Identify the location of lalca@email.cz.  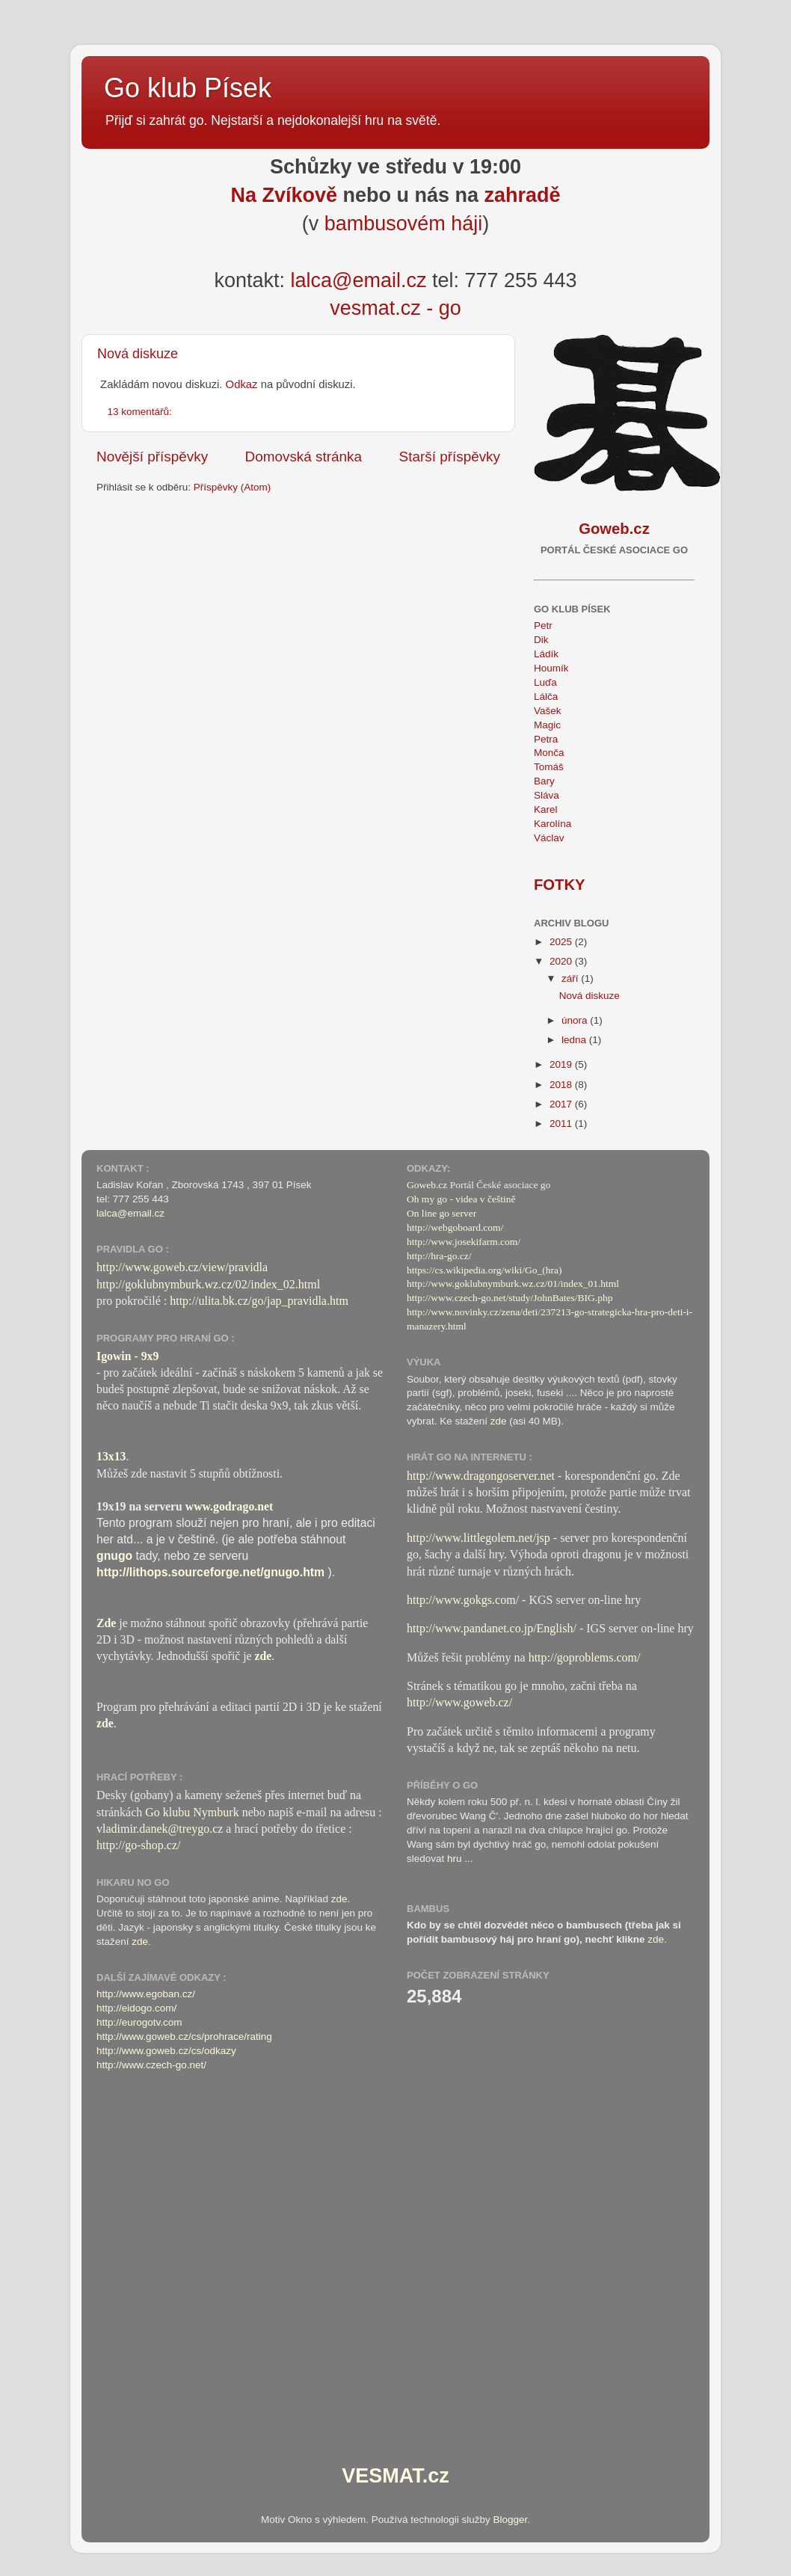
(358, 280).